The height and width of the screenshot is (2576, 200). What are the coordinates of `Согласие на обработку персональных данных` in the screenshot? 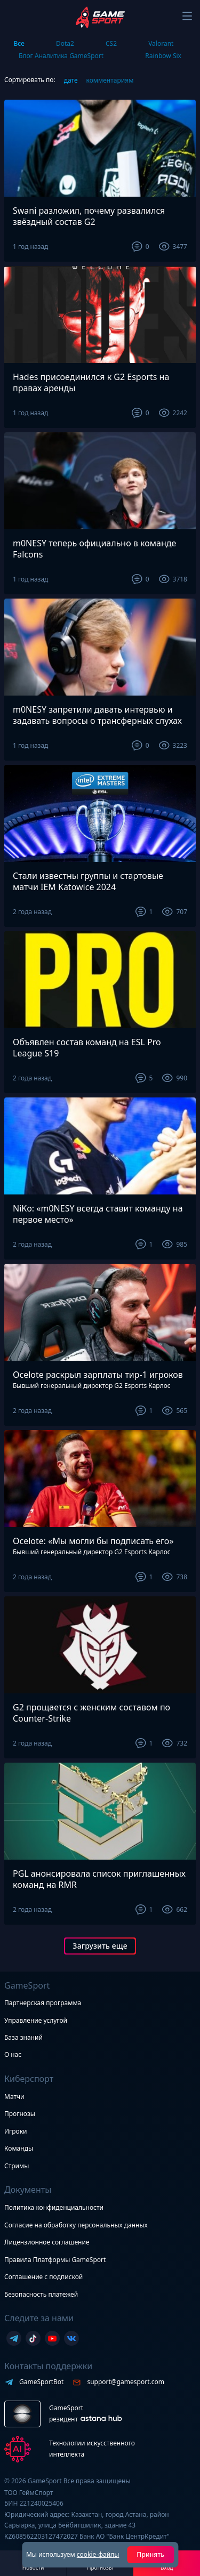 It's located at (76, 2225).